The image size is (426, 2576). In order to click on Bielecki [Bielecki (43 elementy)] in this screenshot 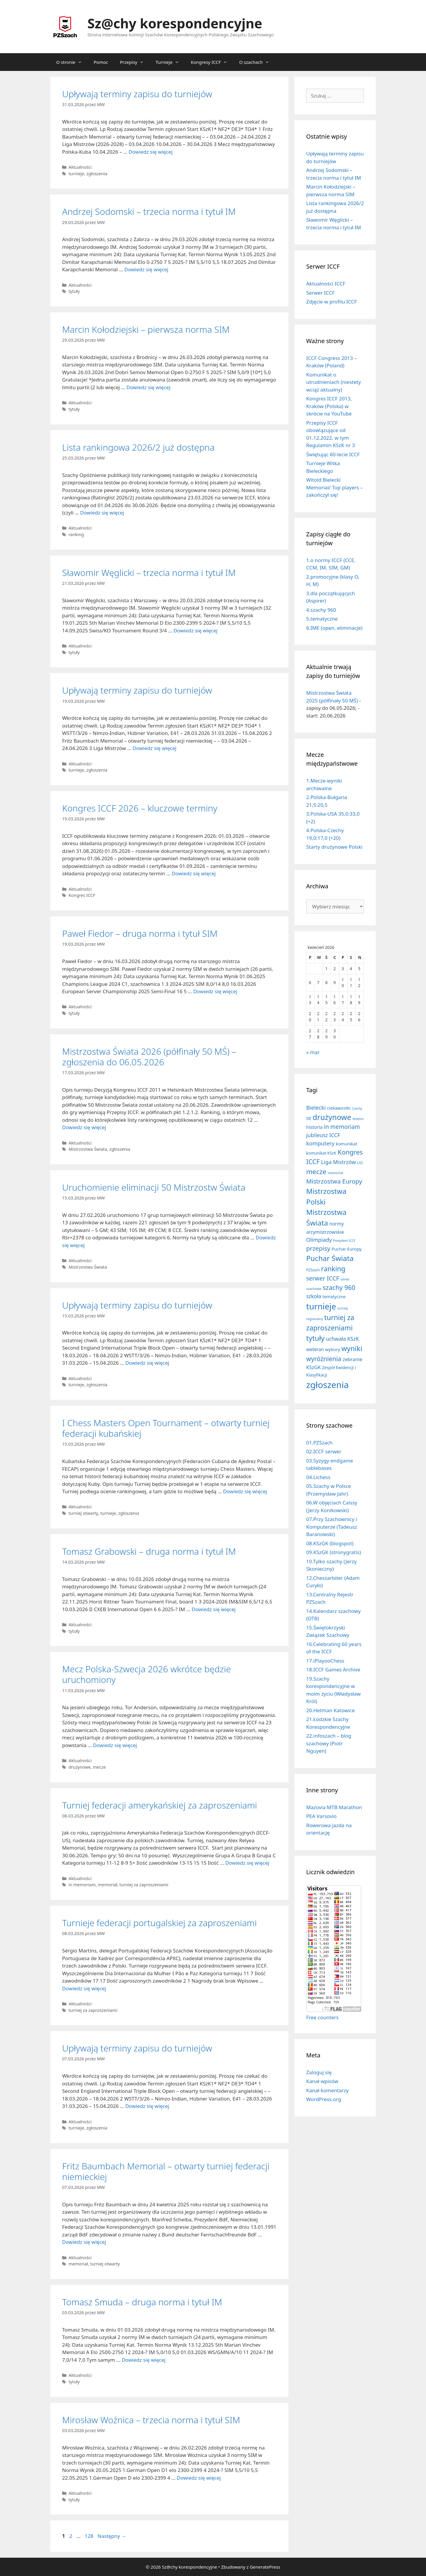, I will do `click(316, 1107)`.